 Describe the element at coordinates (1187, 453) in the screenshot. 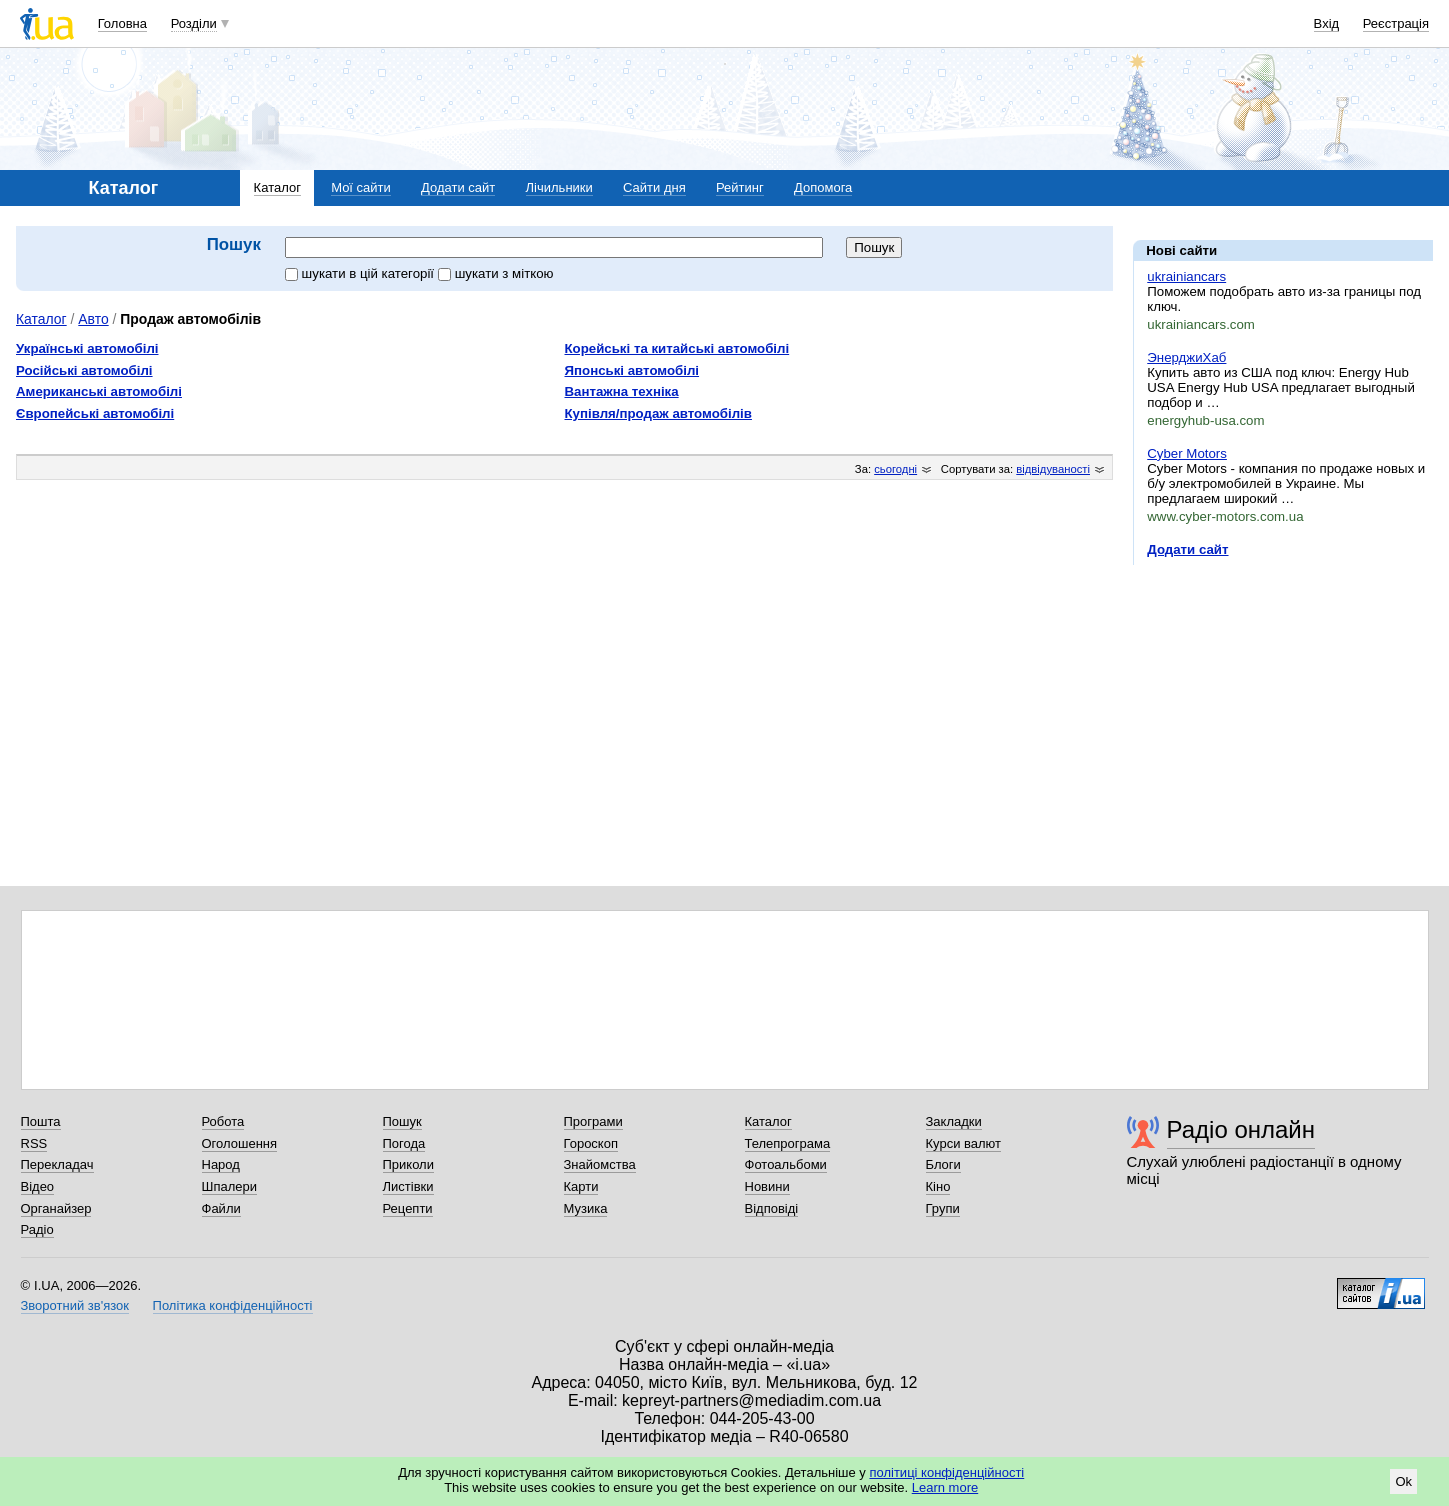

I see `Cyber Motors` at that location.